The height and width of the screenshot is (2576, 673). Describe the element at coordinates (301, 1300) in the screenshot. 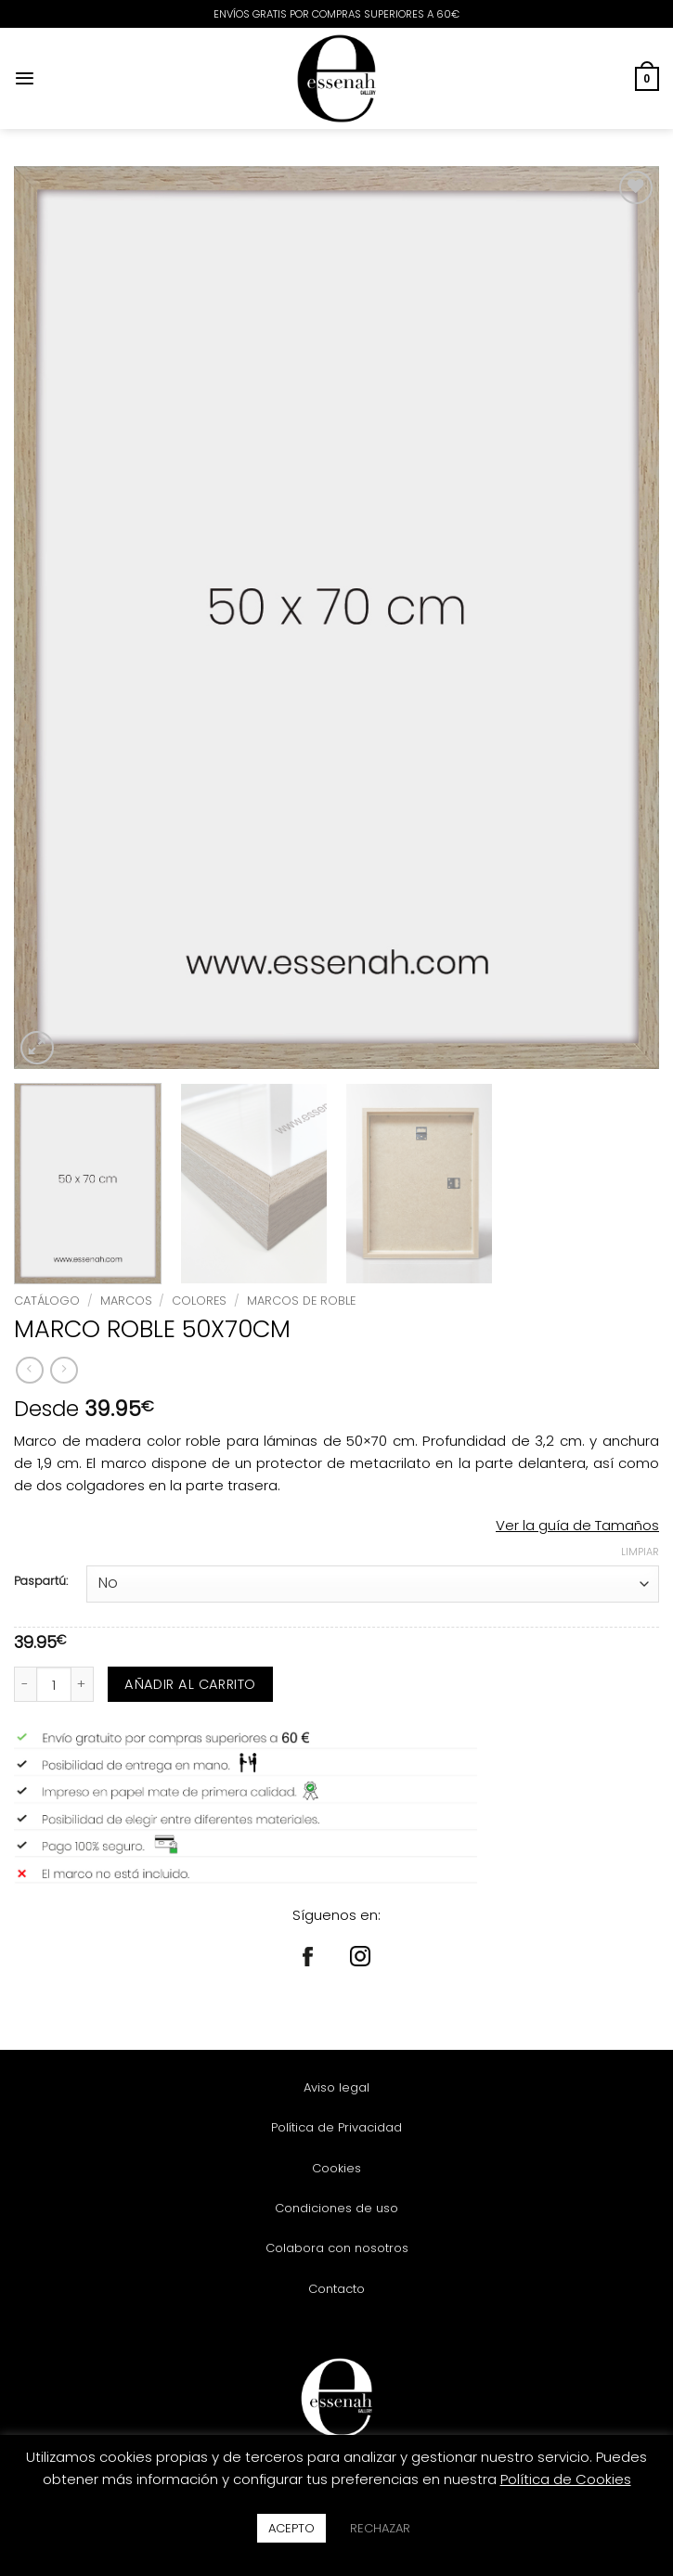

I see `MARCOS DE ROBLE` at that location.